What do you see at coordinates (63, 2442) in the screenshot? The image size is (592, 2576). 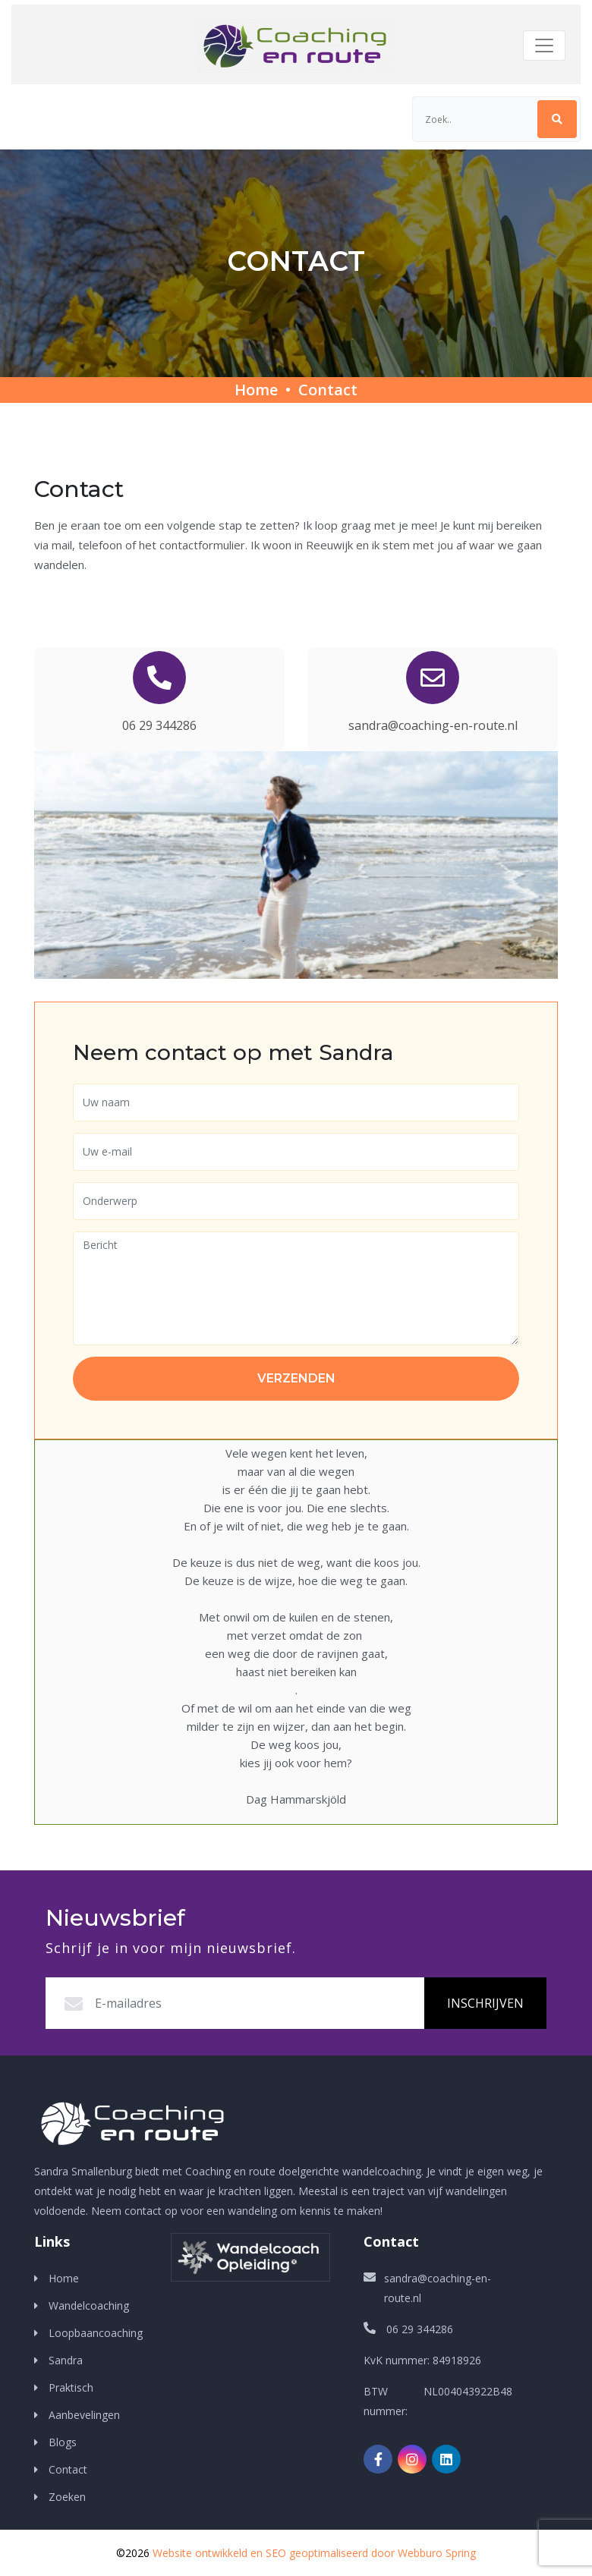 I see `Blogs` at bounding box center [63, 2442].